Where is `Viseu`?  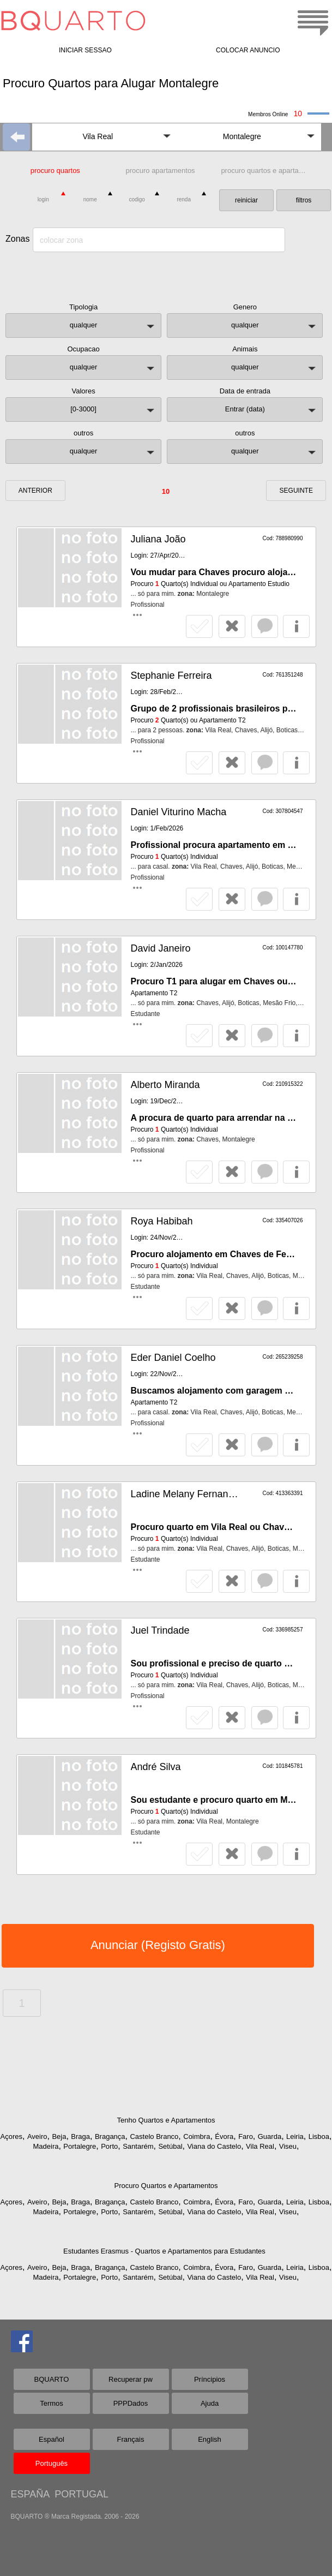 Viseu is located at coordinates (288, 2146).